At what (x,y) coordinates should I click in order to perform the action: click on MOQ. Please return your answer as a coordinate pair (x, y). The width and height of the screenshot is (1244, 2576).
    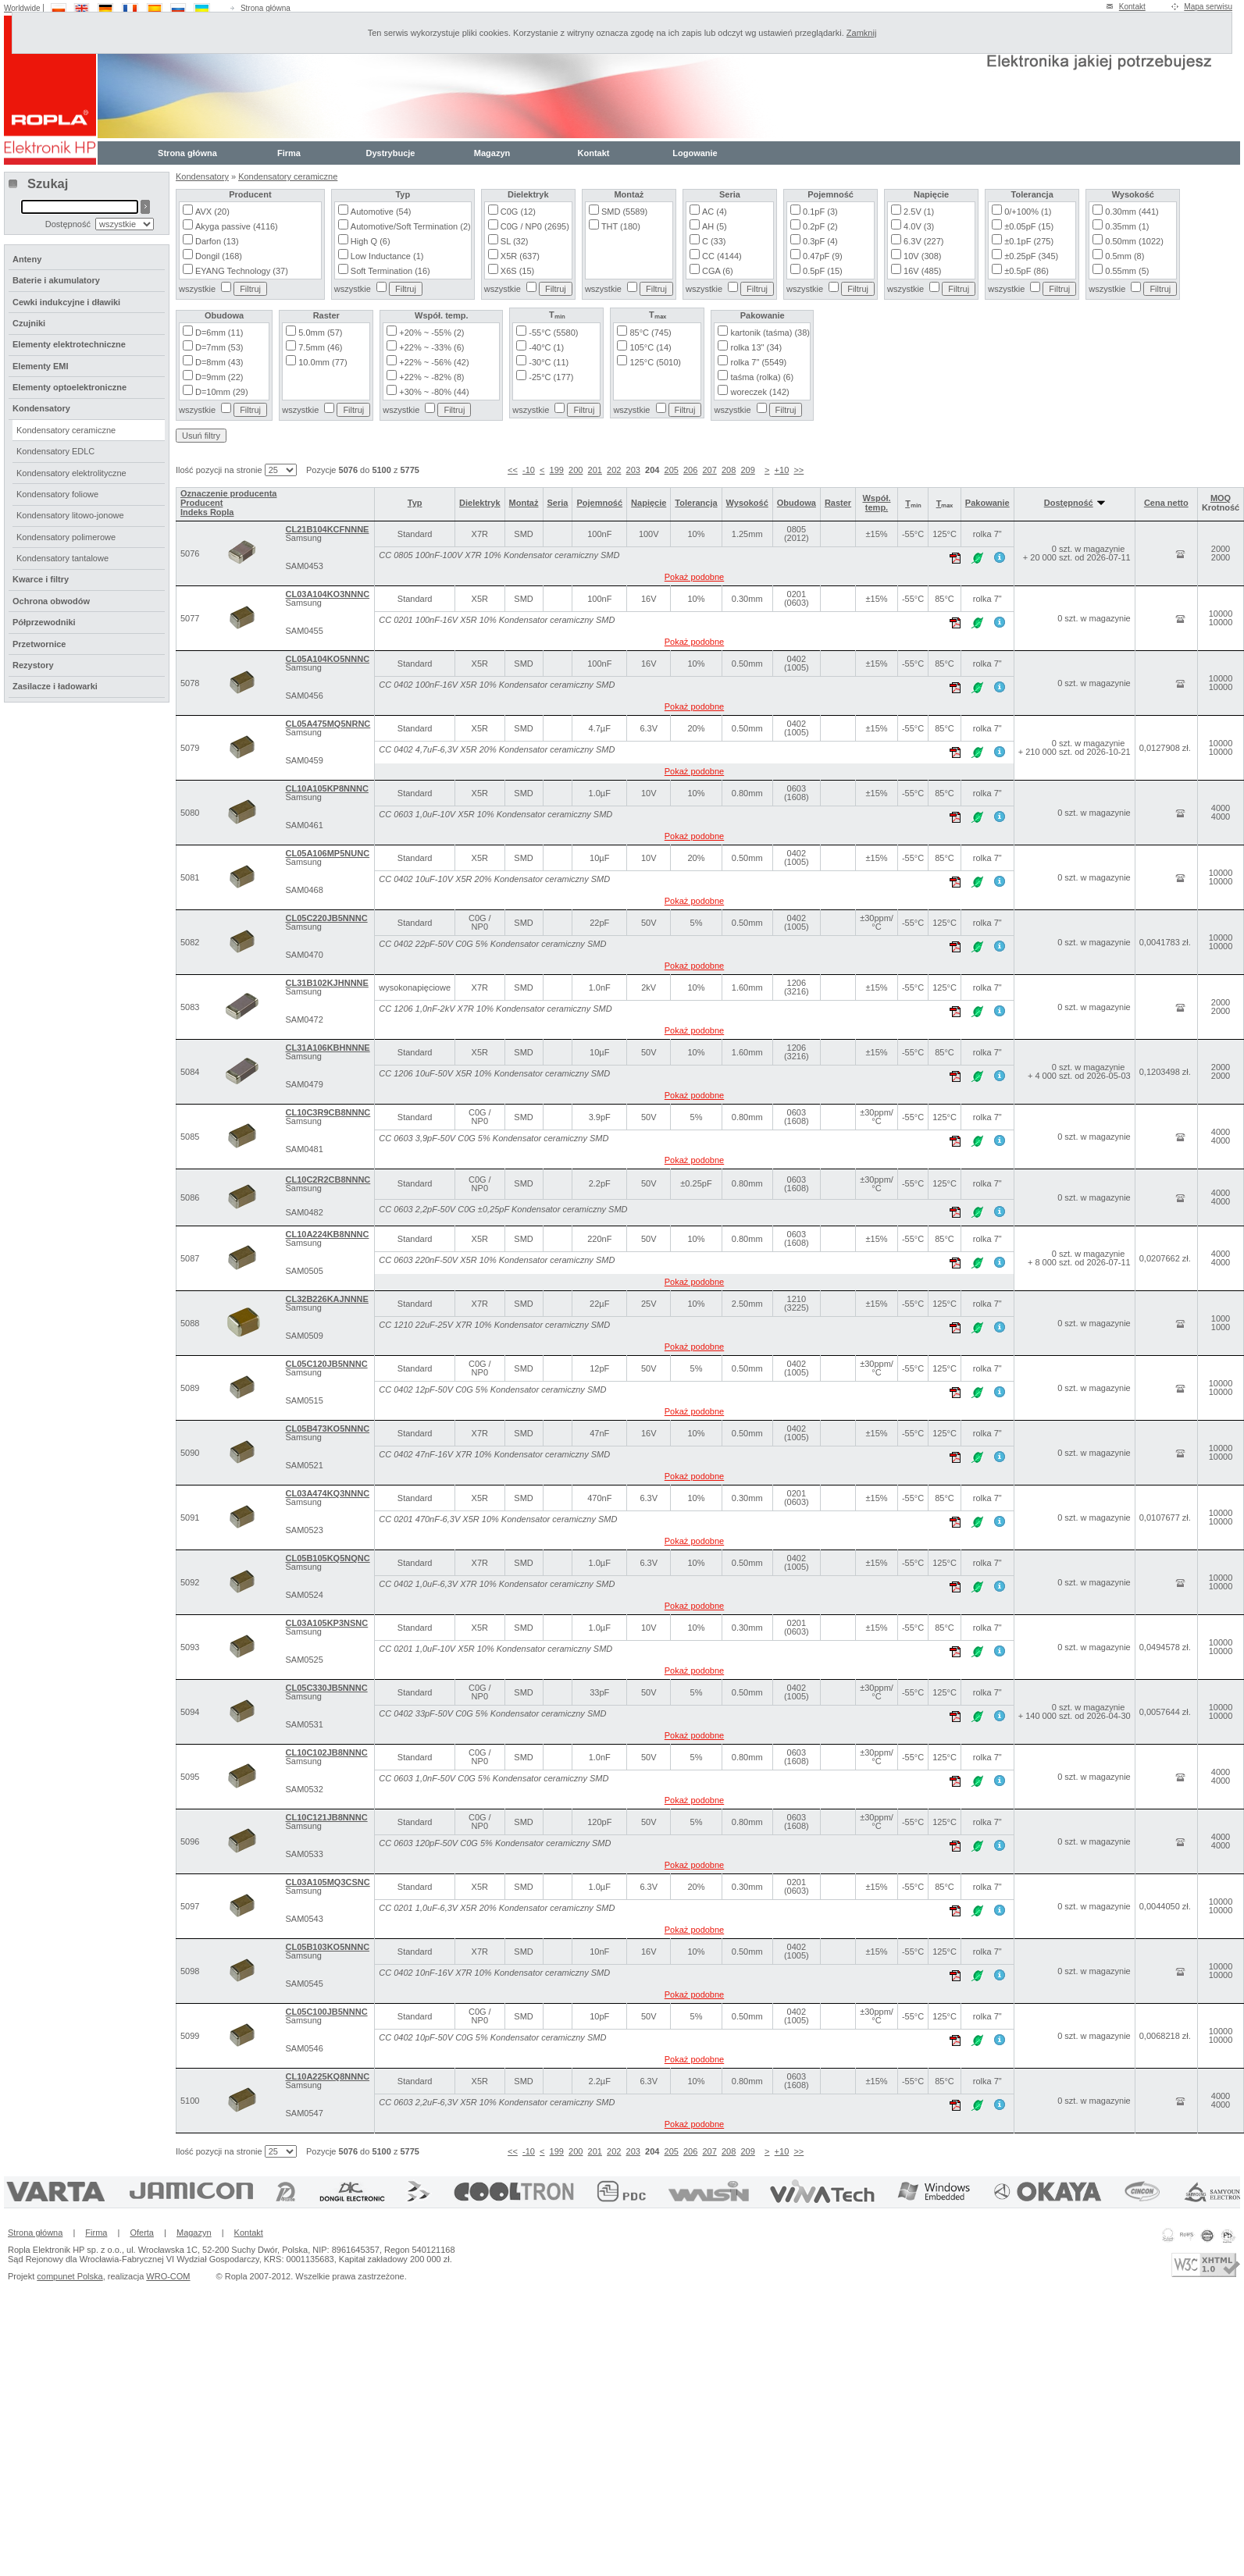
    Looking at the image, I should click on (1220, 498).